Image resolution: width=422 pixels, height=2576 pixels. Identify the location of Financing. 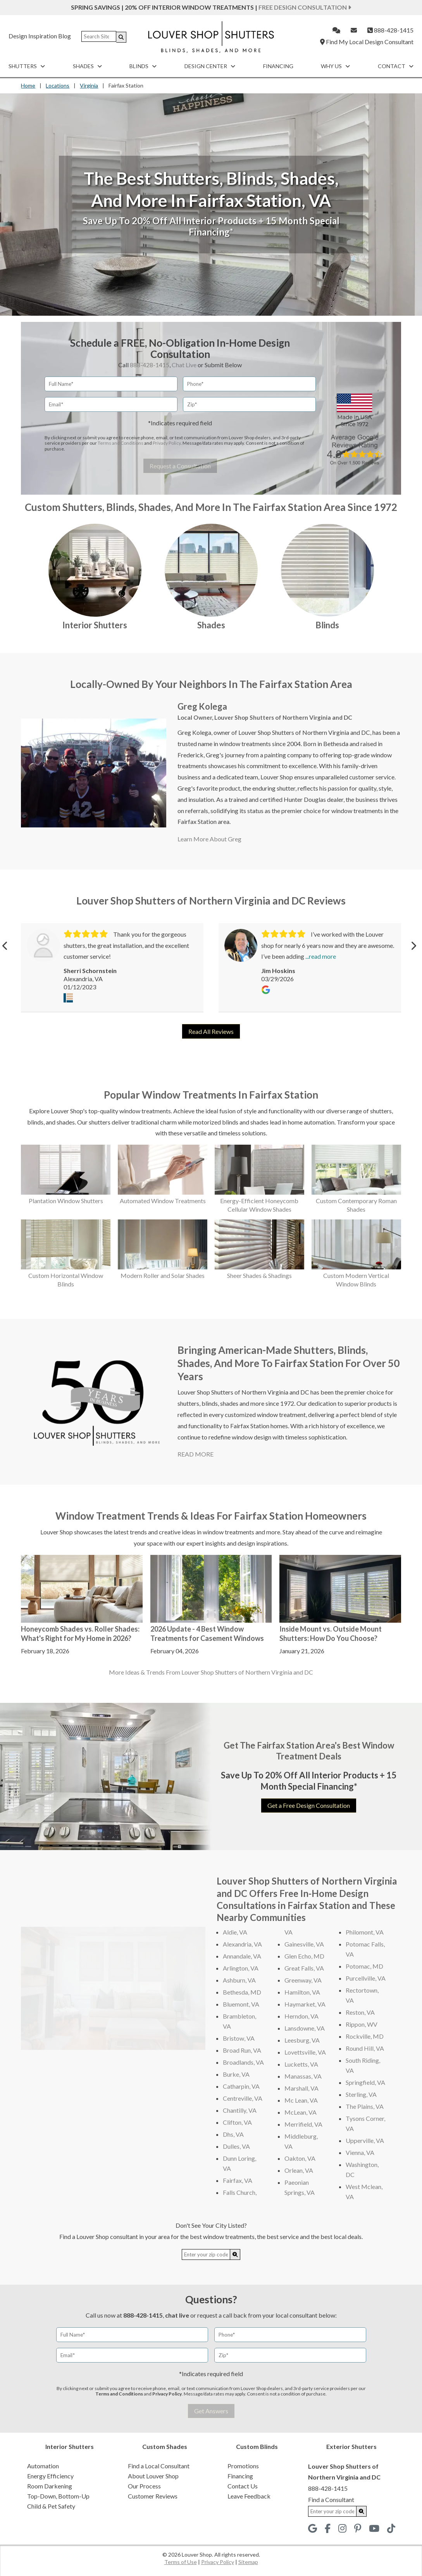
(278, 66).